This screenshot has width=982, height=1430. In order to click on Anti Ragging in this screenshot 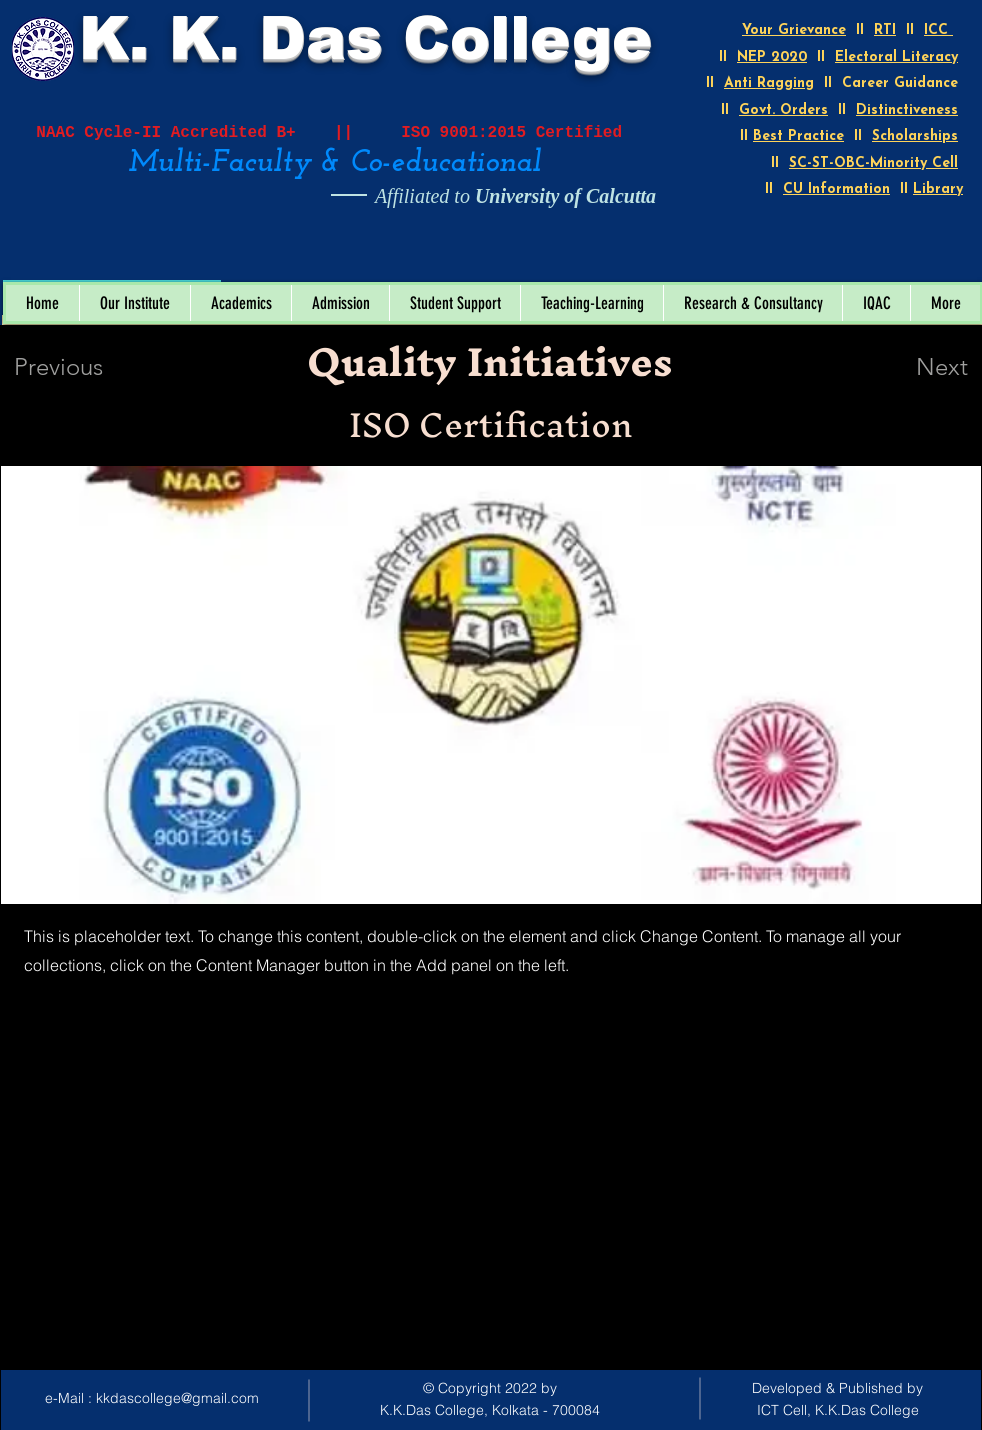, I will do `click(769, 83)`.